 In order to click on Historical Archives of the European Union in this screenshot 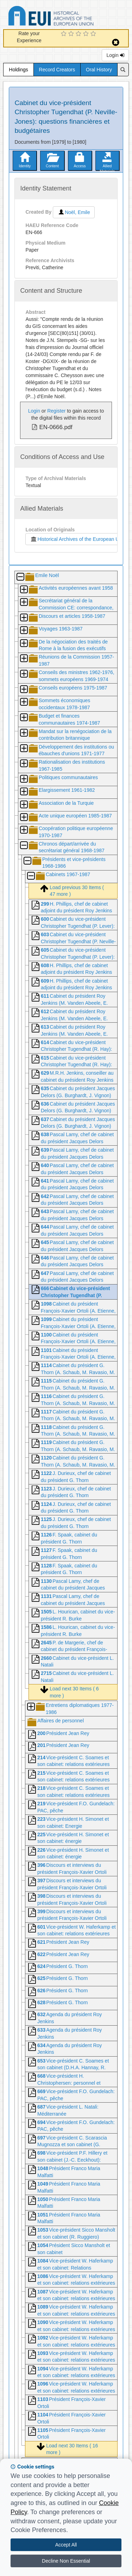, I will do `click(77, 539)`.